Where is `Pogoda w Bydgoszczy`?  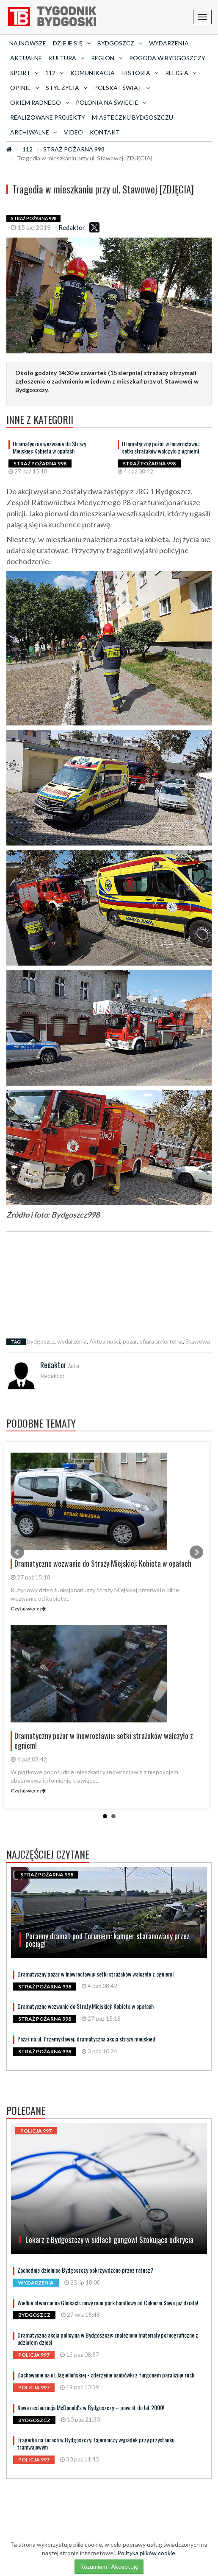 Pogoda w Bydgoszczy is located at coordinates (167, 58).